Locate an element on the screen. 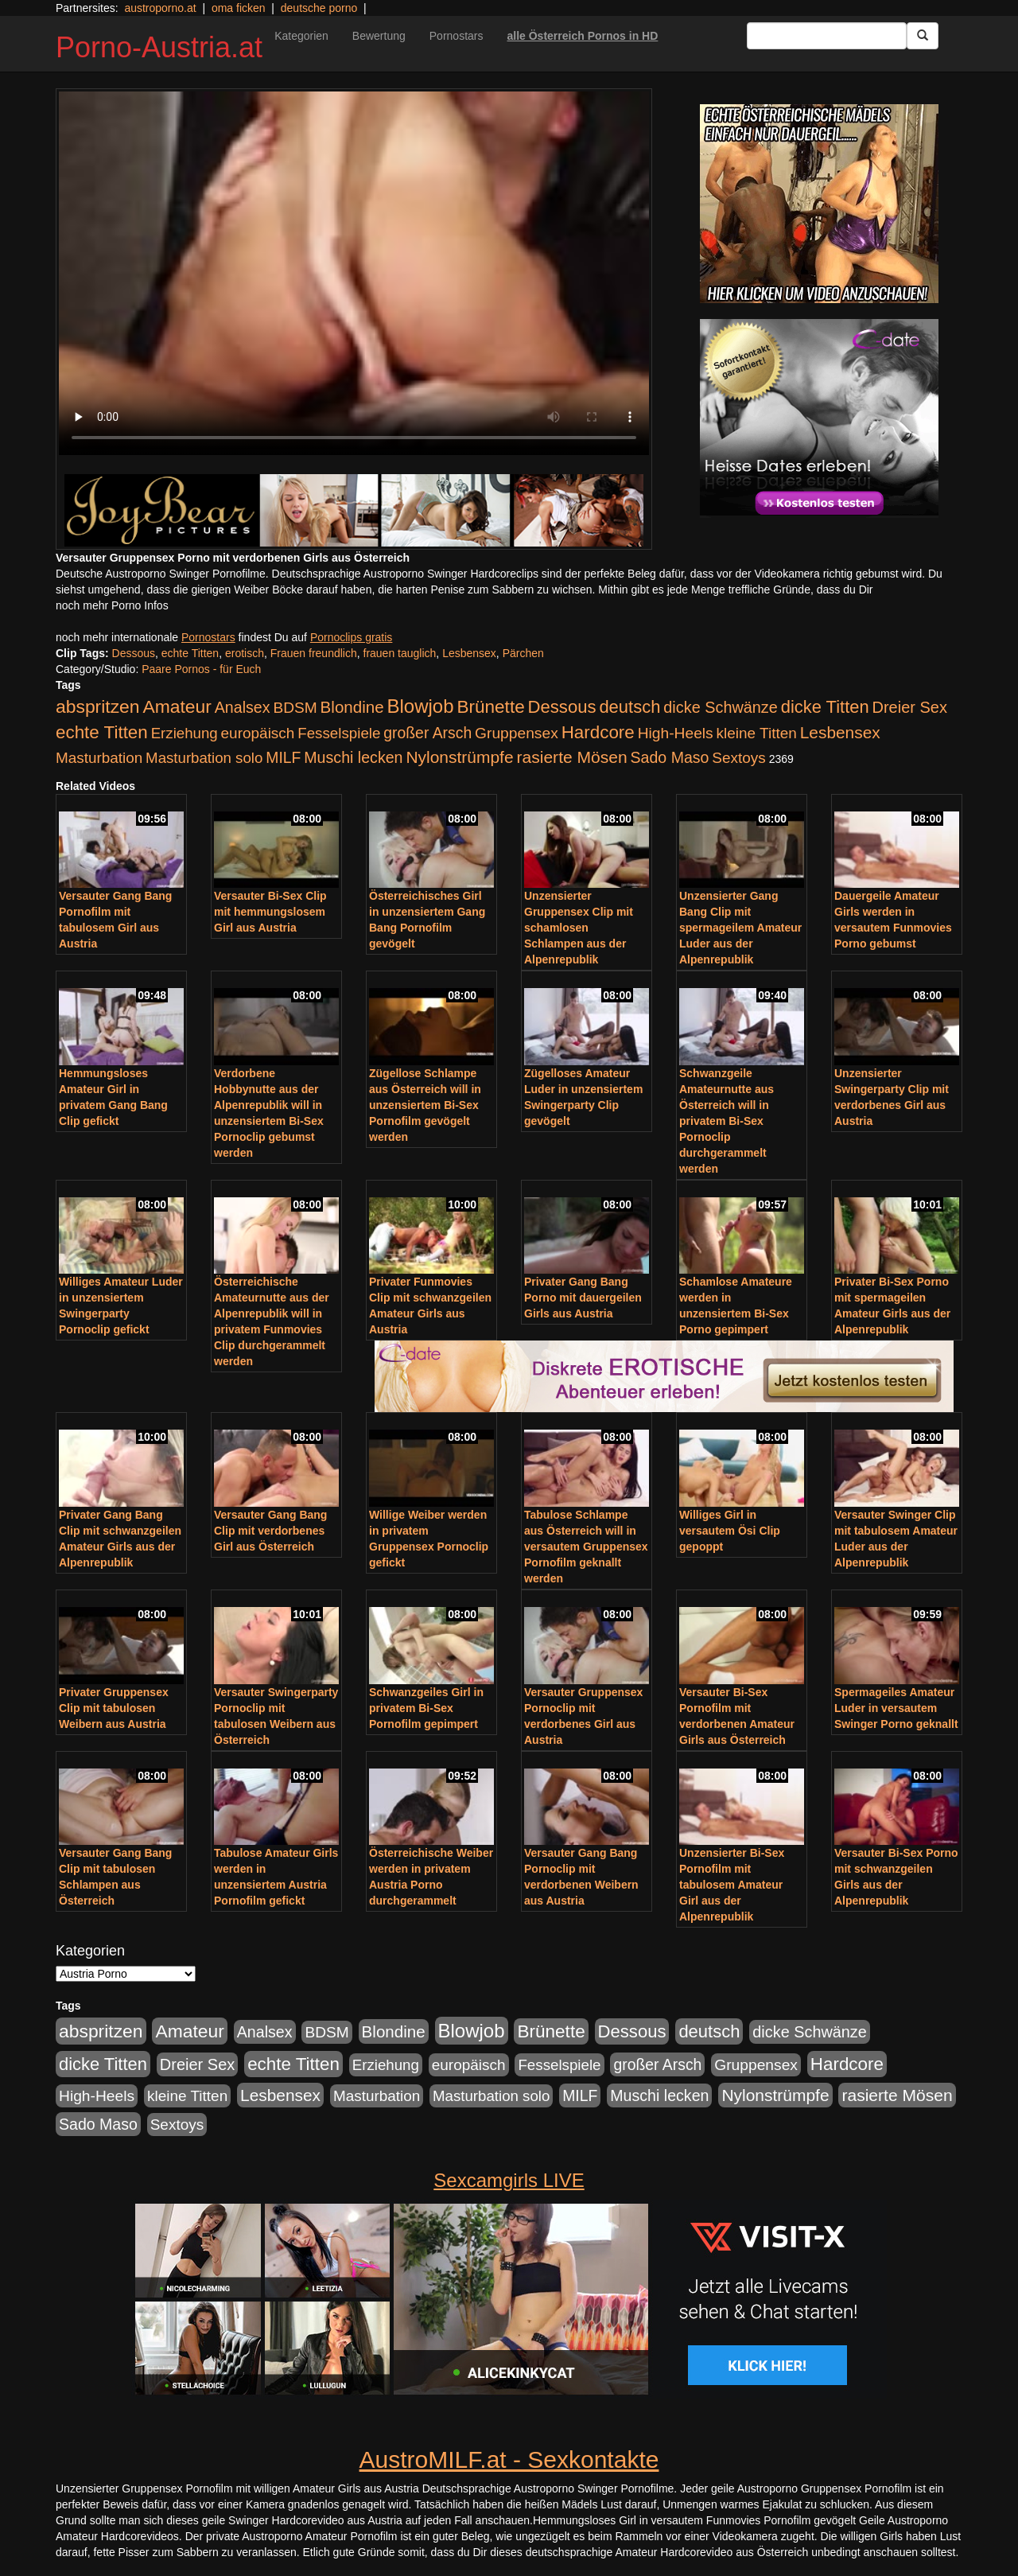 The width and height of the screenshot is (1018, 2576). Privater Gruppensex Clip mit tabulosen Weibern aus Austria is located at coordinates (114, 1708).